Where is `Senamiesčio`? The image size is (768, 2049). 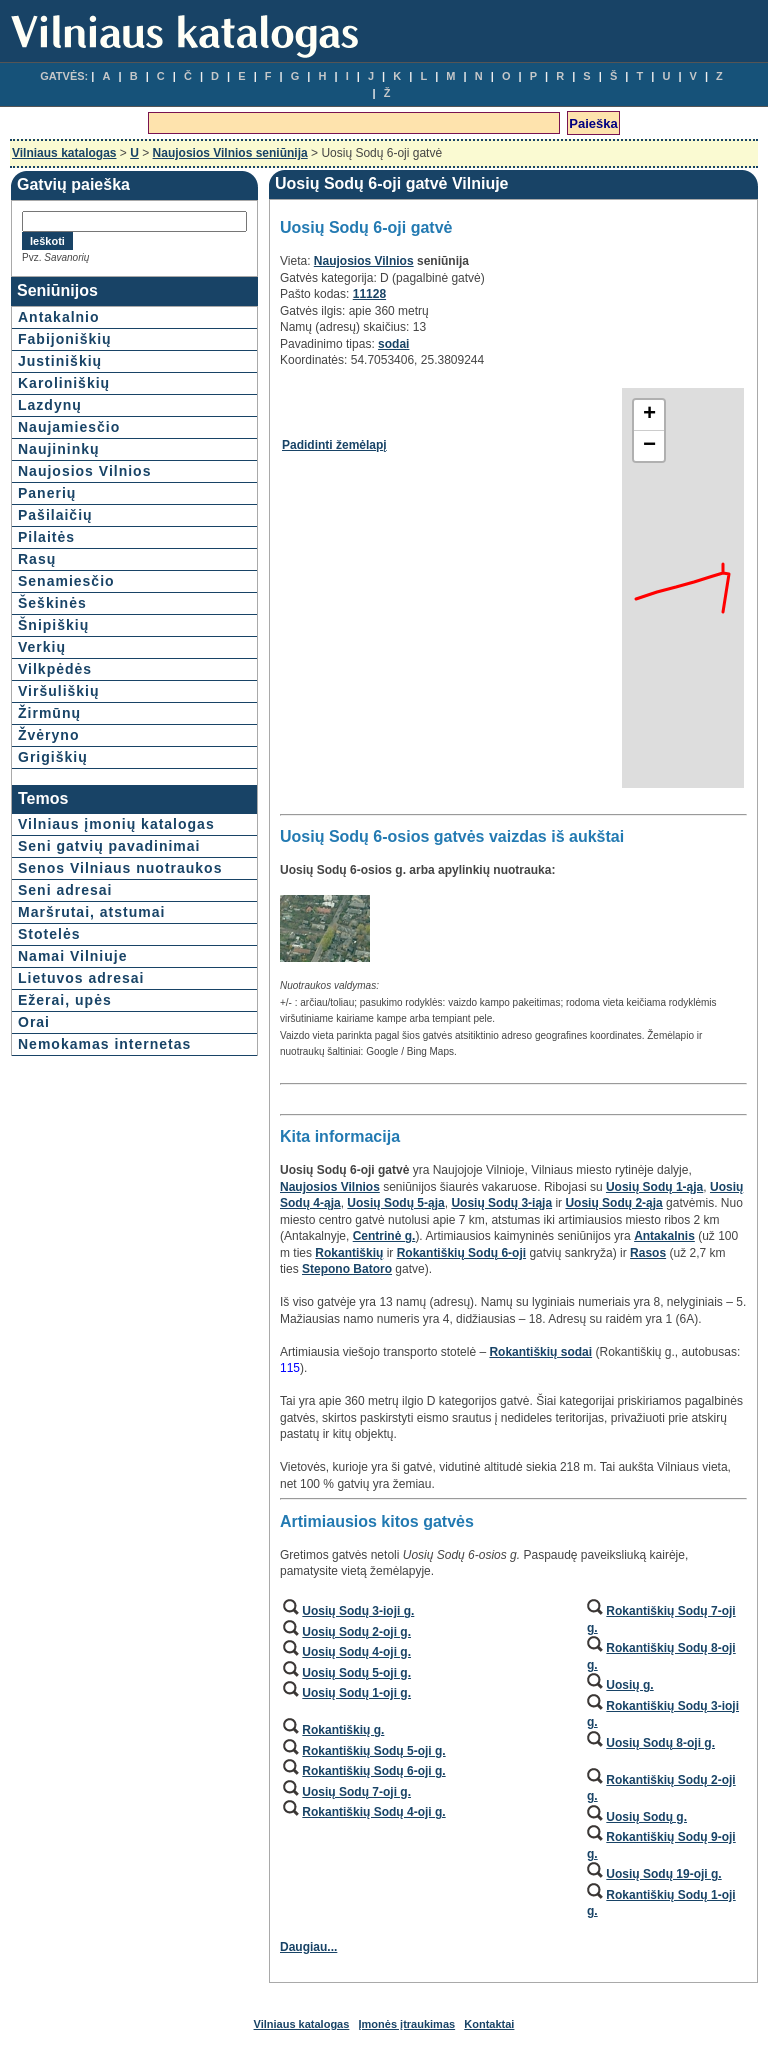 Senamiesčio is located at coordinates (66, 581).